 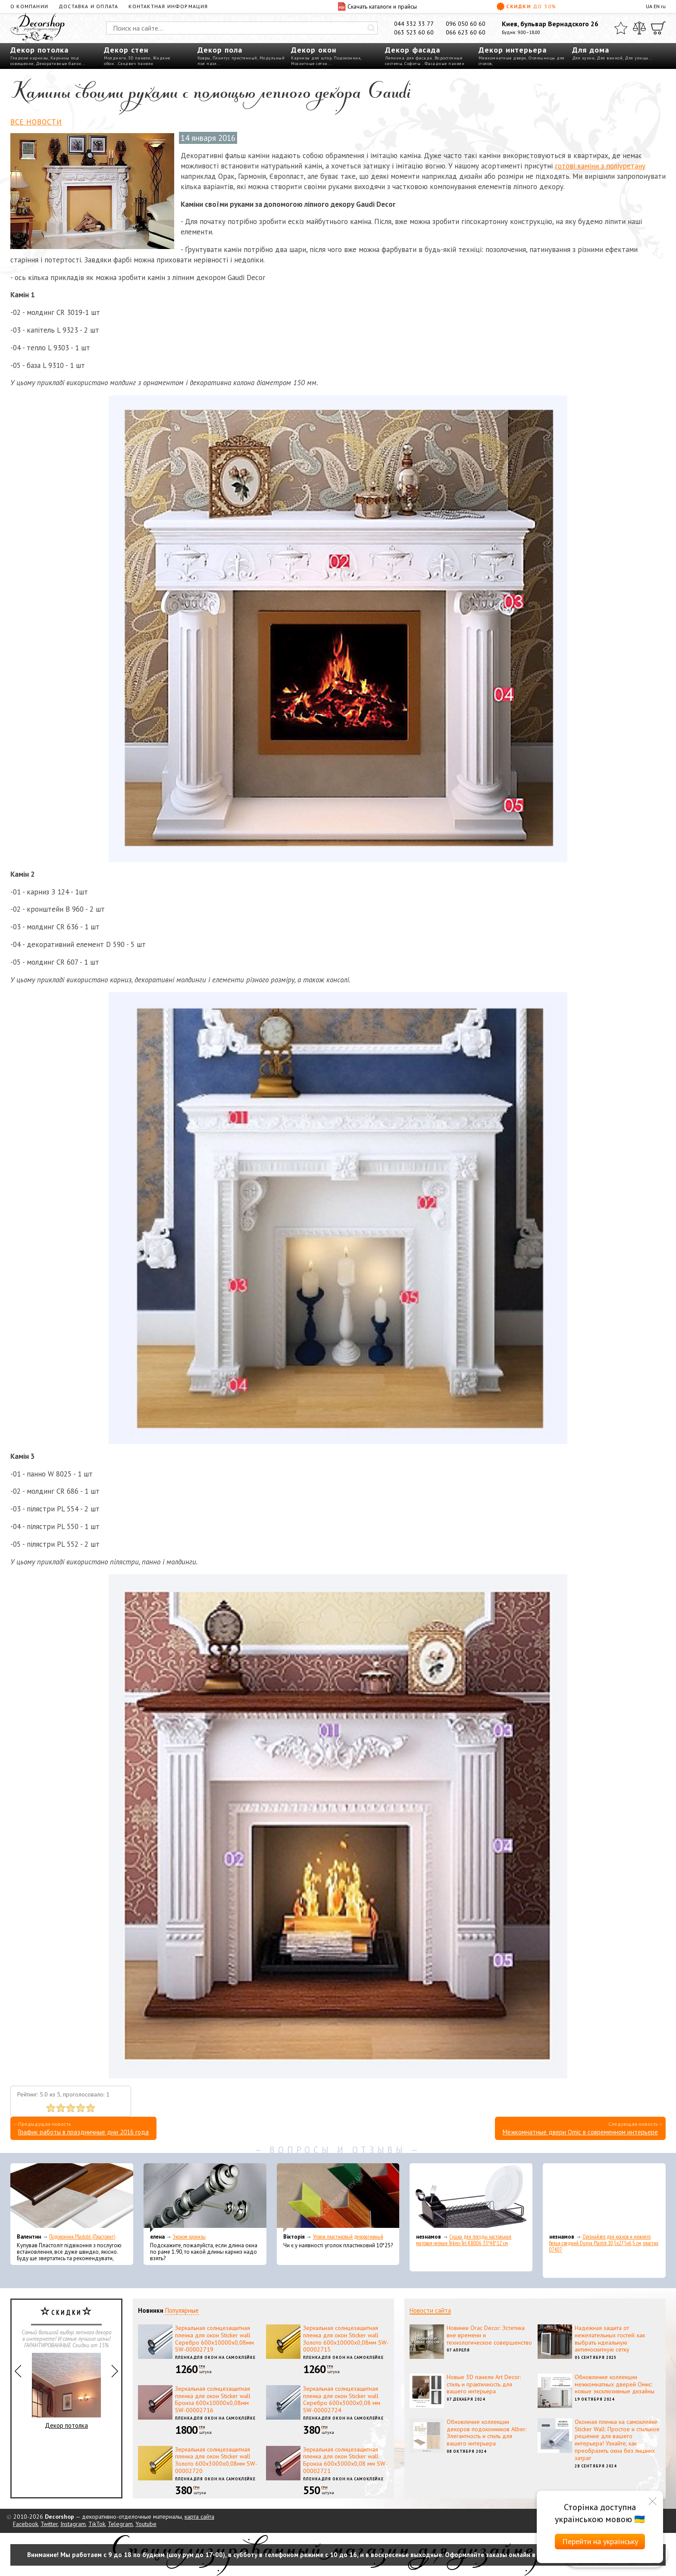 I want to click on Пленка для окон на самоклейке, so click(x=215, y=2357).